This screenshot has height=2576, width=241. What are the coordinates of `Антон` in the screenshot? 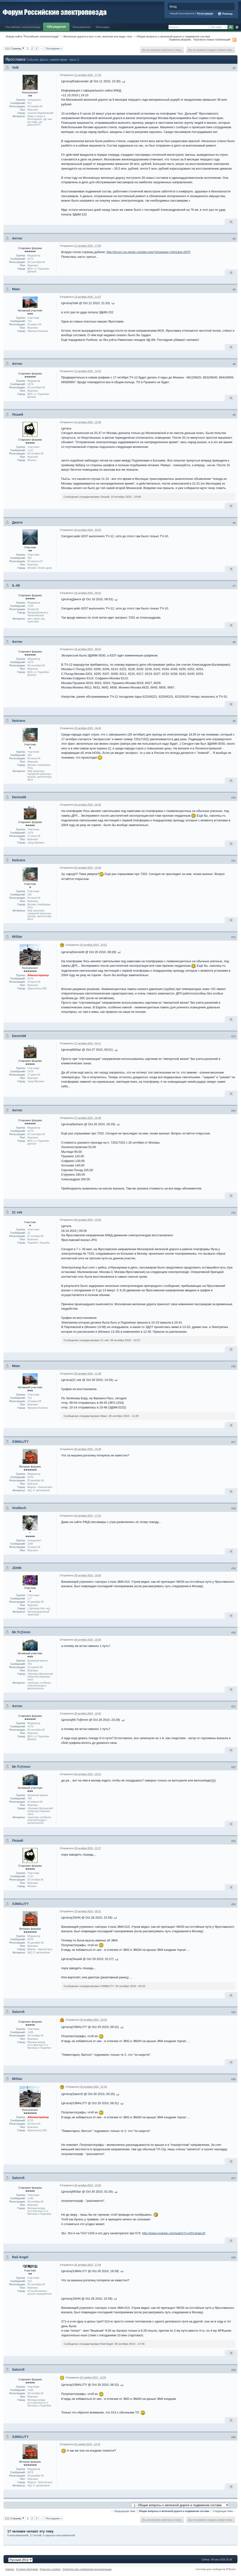 It's located at (17, 238).